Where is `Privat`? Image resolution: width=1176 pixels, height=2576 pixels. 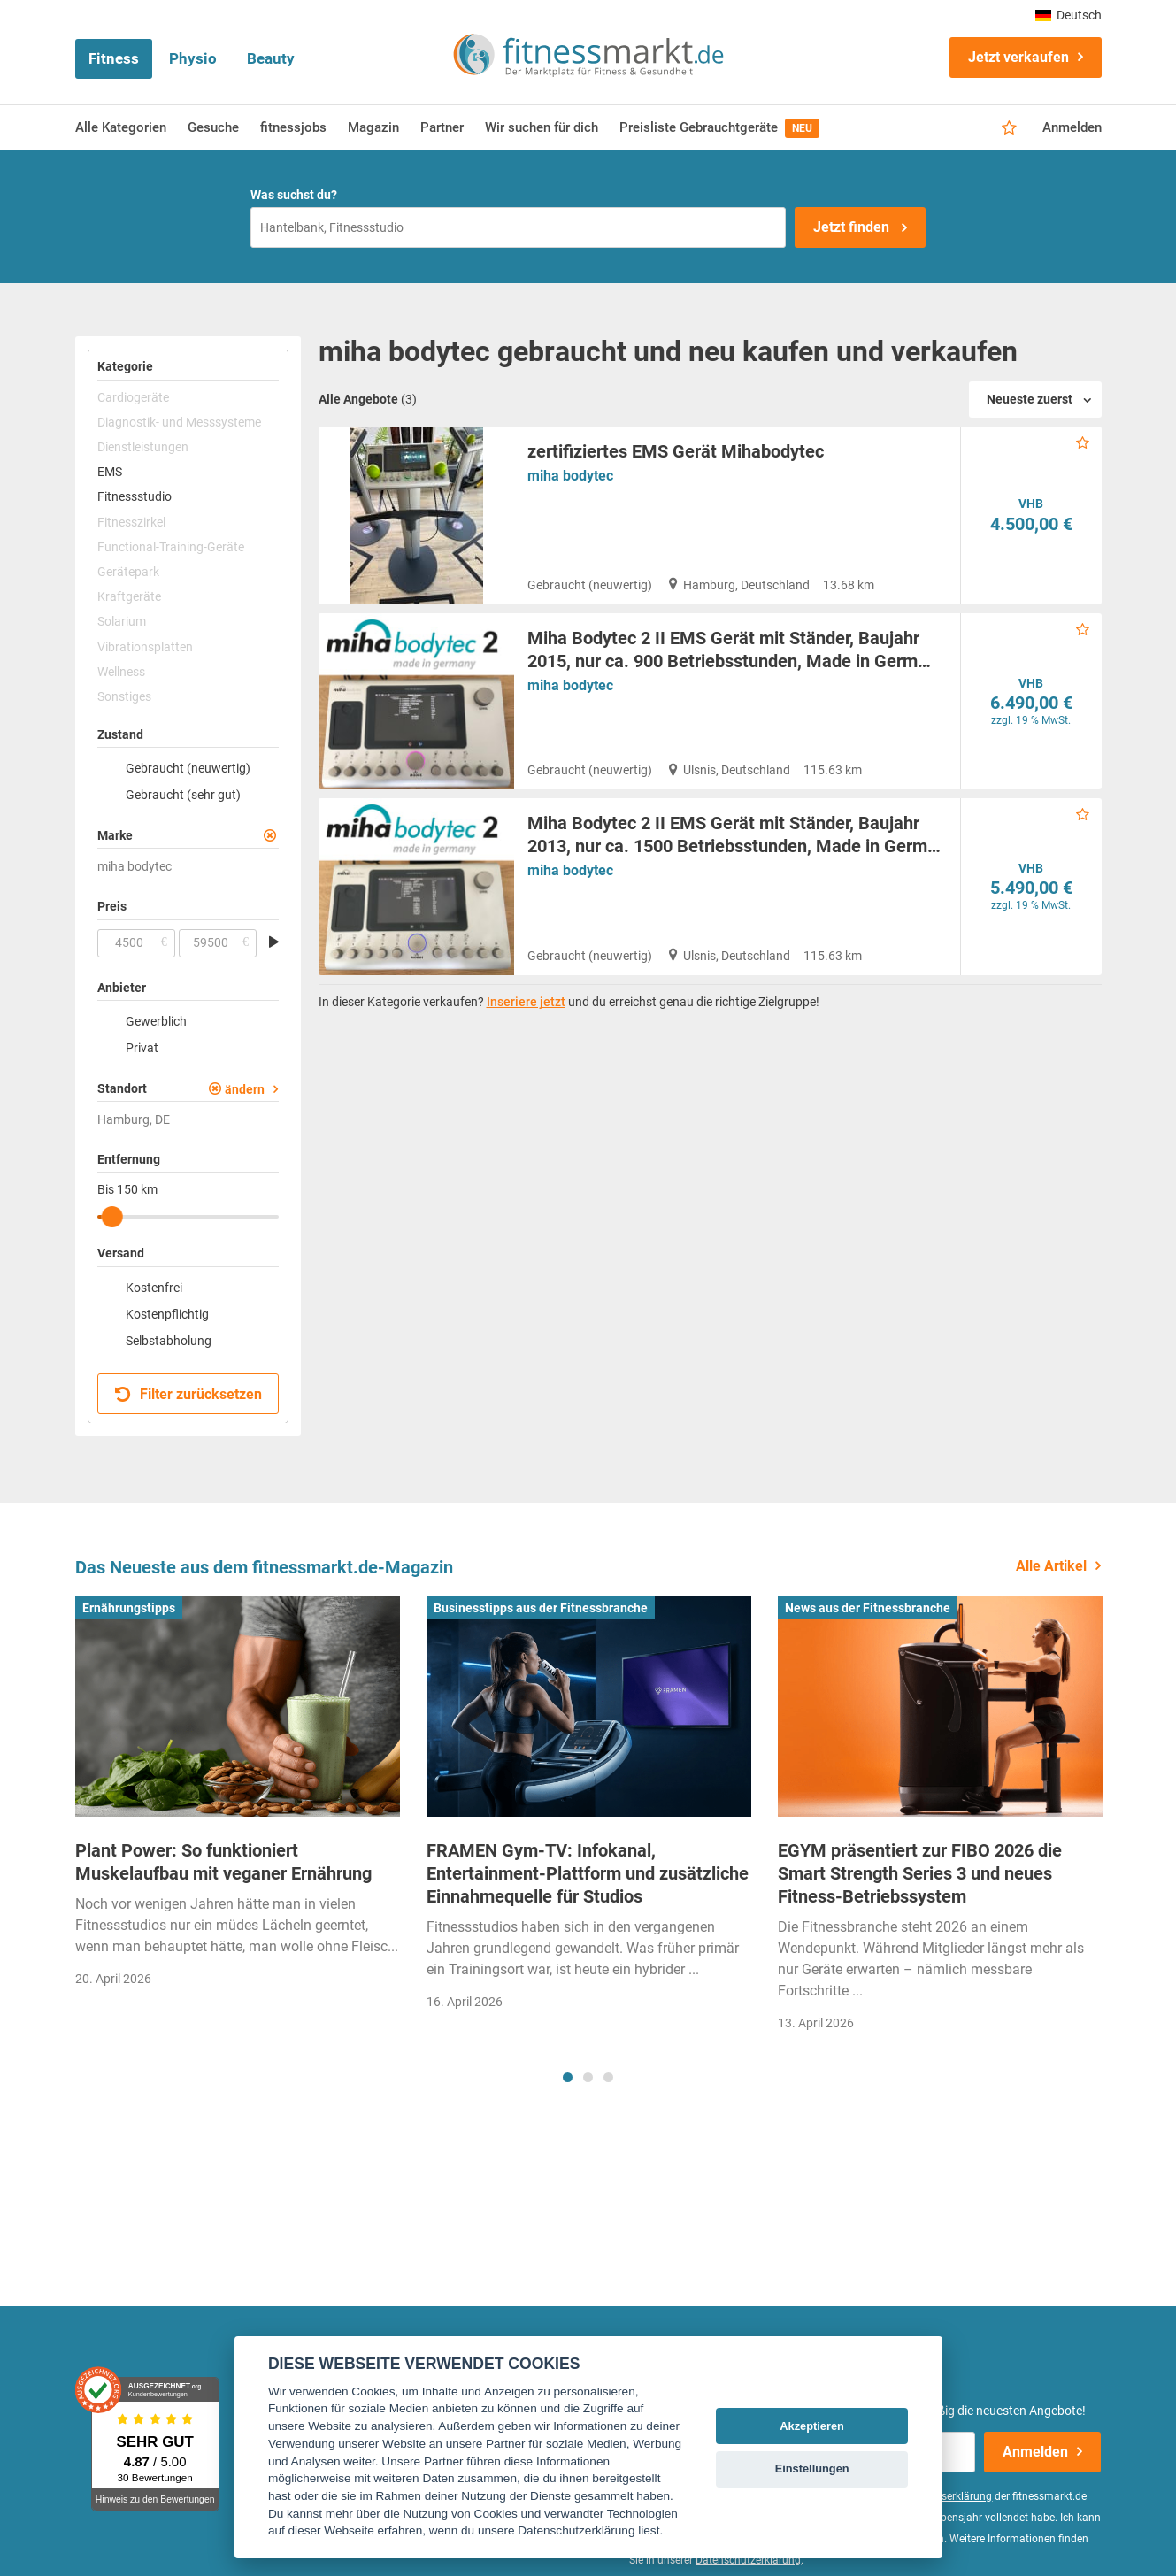
Privat is located at coordinates (142, 1048).